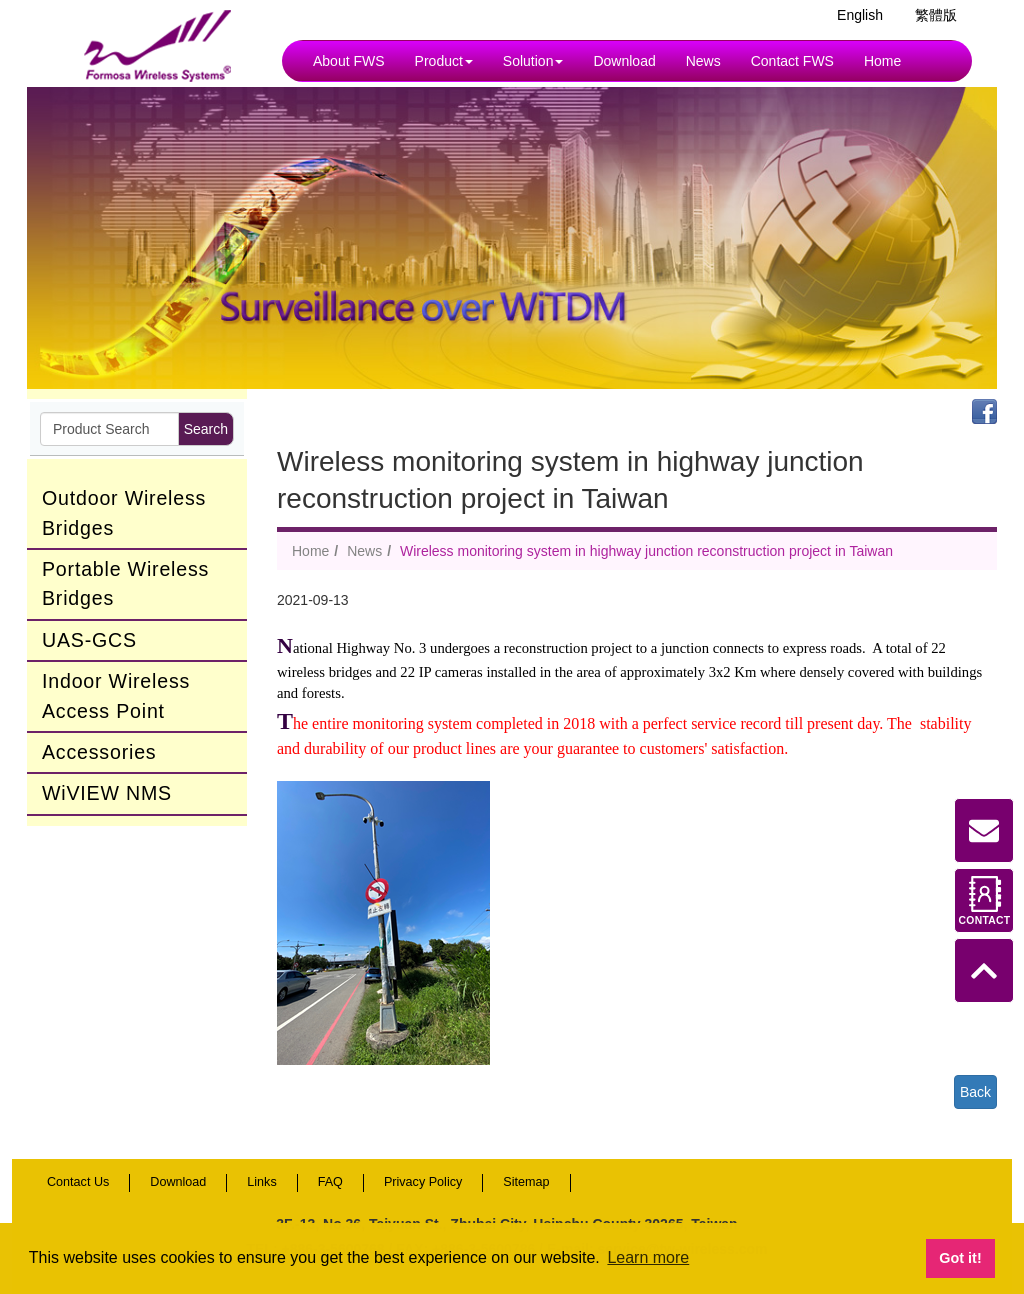 Image resolution: width=1024 pixels, height=1294 pixels. Describe the element at coordinates (703, 61) in the screenshot. I see `News` at that location.